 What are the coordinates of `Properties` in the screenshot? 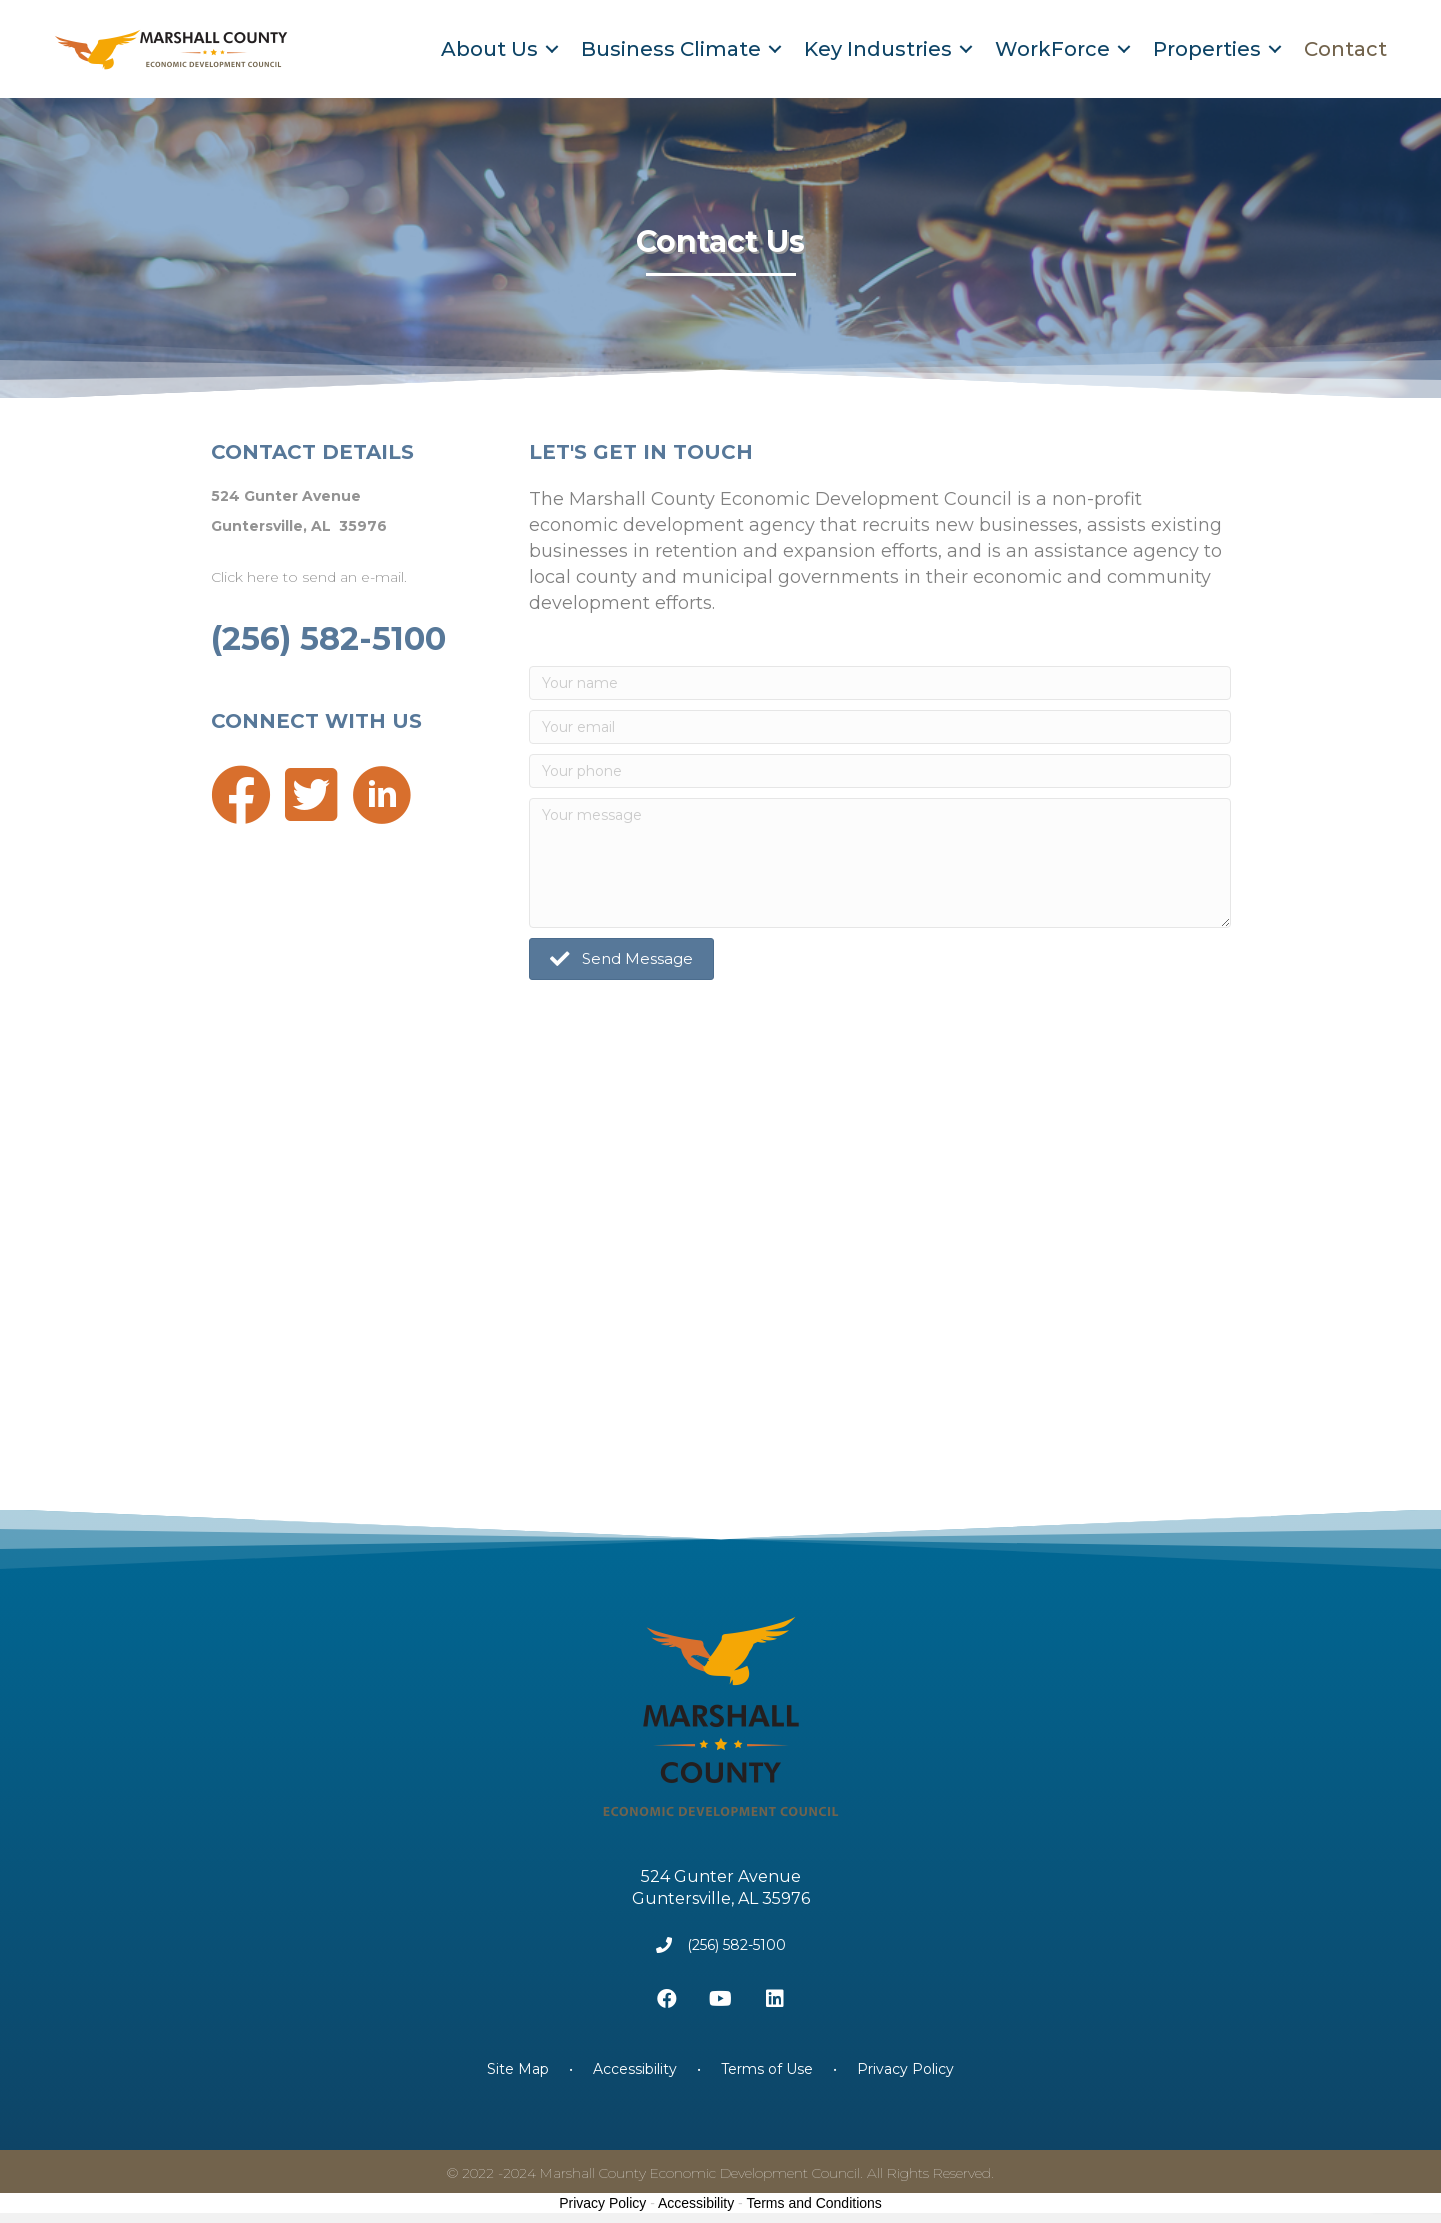 It's located at (1207, 49).